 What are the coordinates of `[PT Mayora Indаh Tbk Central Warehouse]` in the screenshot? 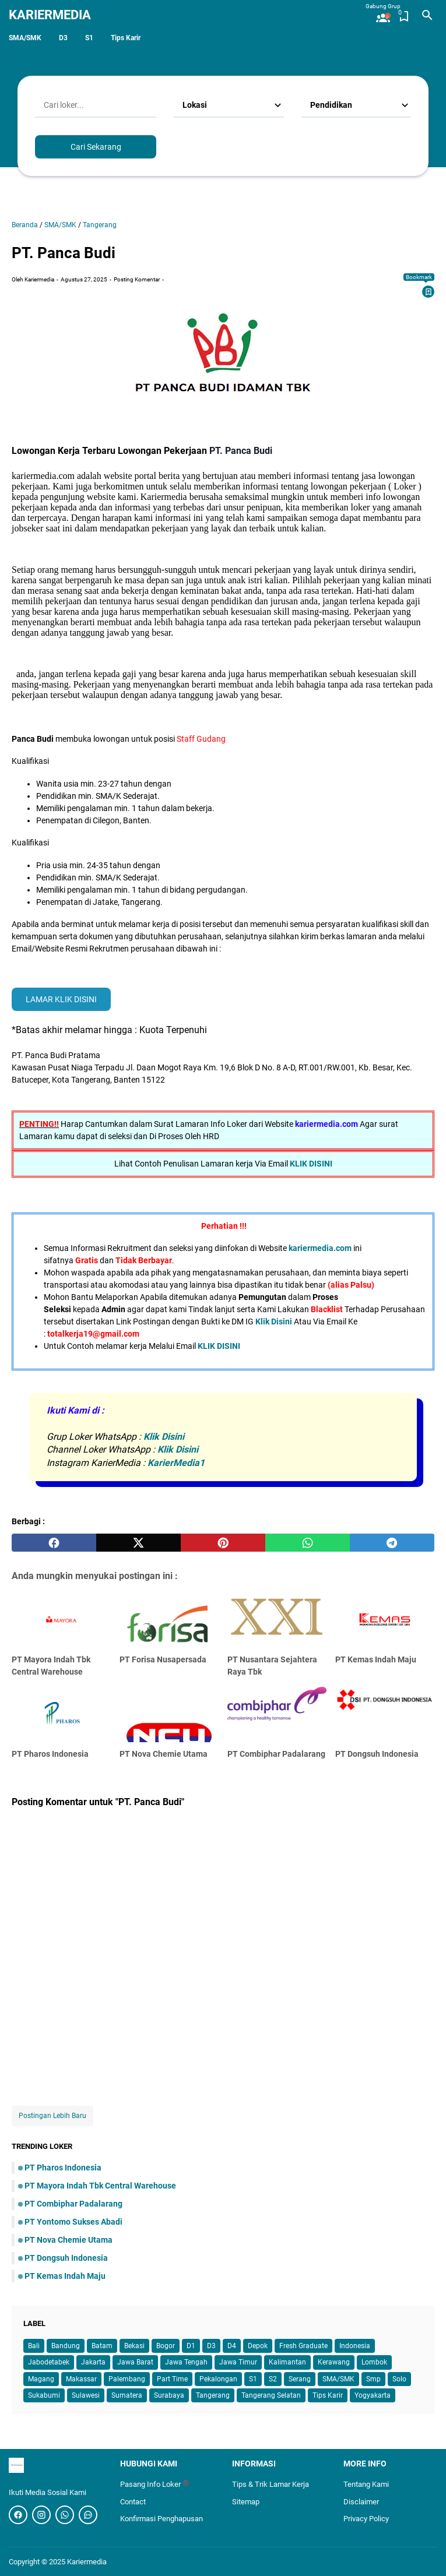 It's located at (61, 1620).